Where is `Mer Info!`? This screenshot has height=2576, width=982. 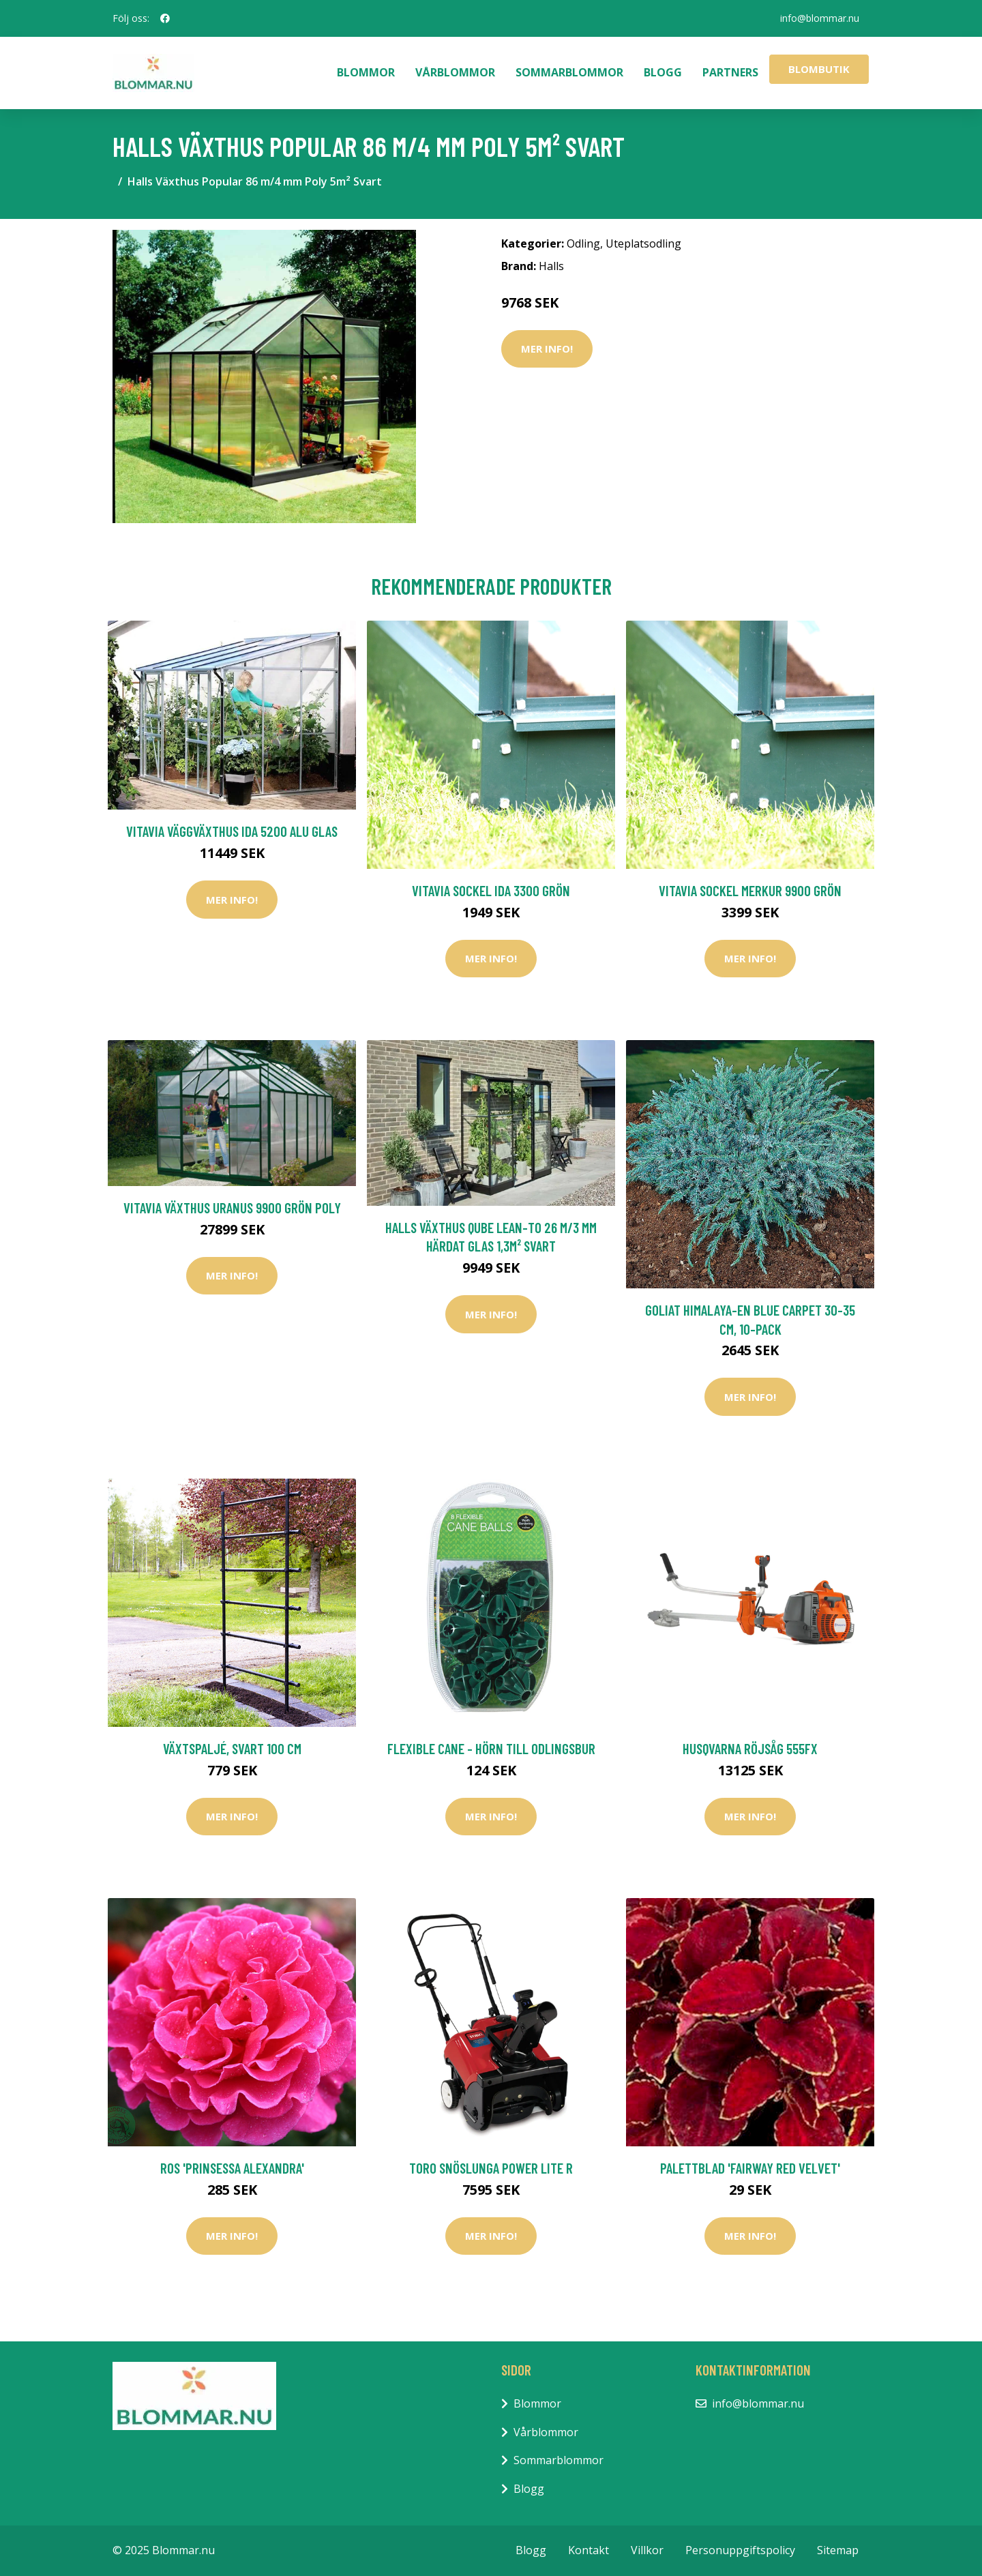
Mer Info! is located at coordinates (547, 348).